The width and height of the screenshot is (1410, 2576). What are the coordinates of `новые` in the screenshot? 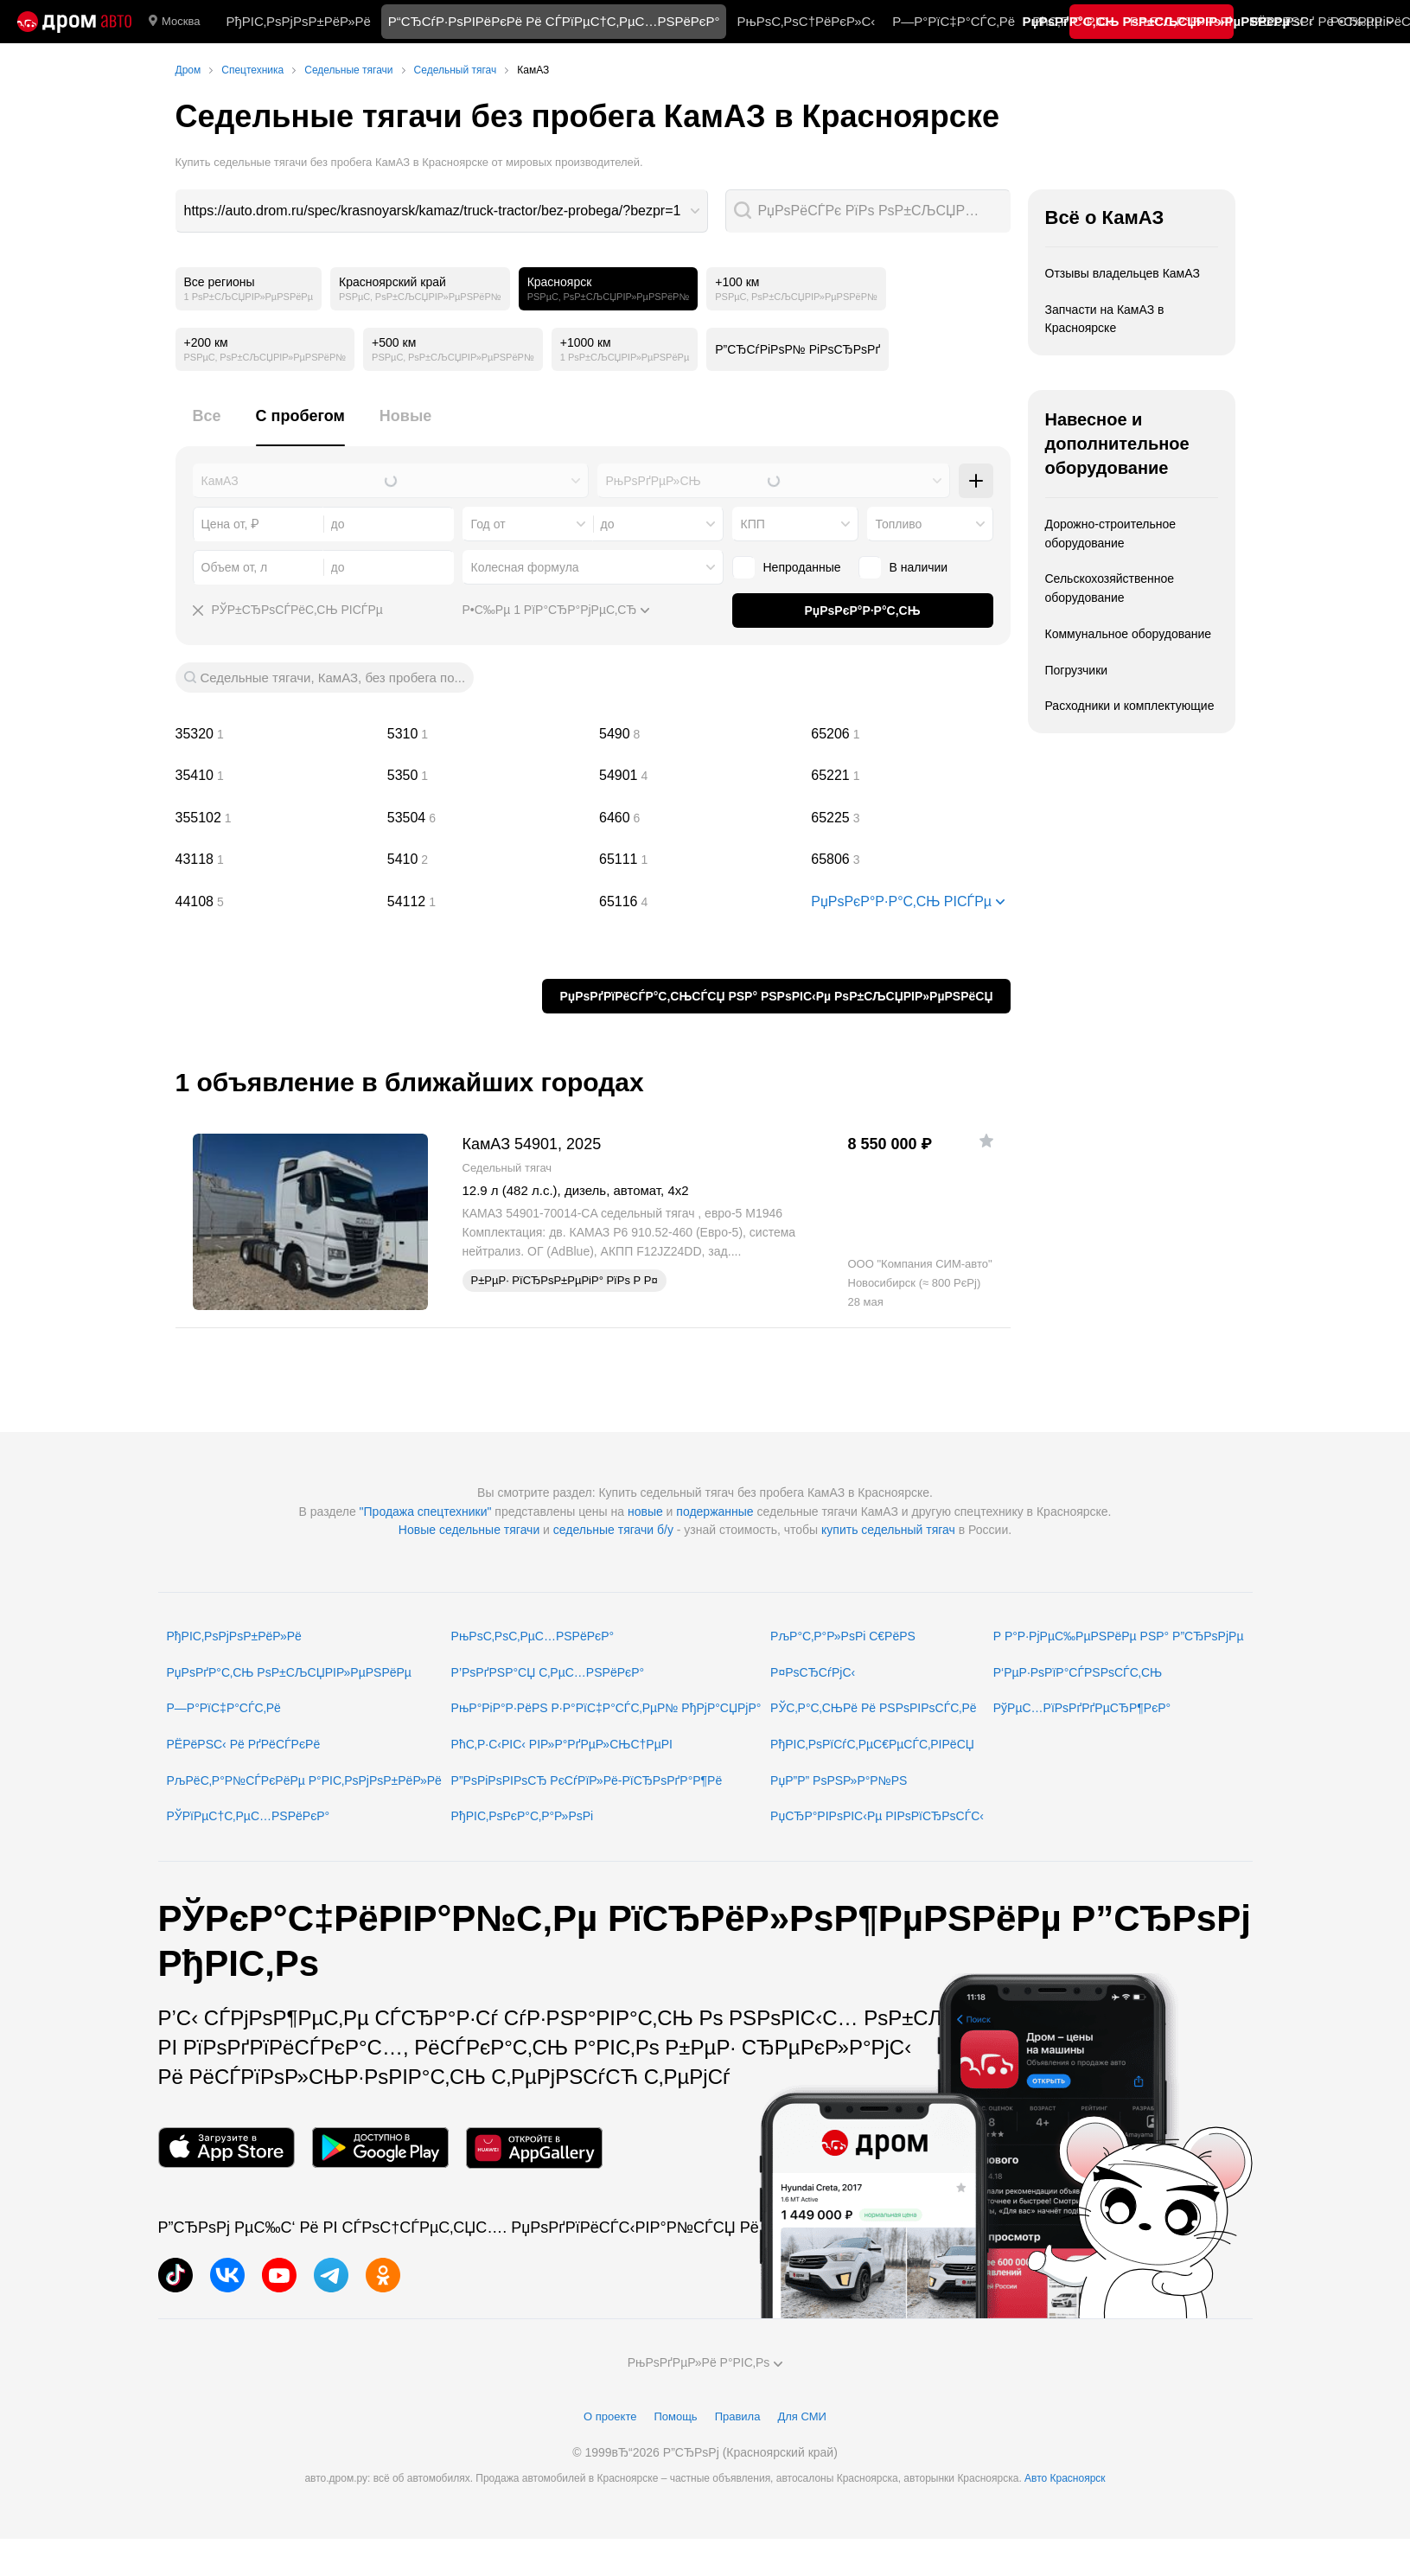 It's located at (645, 1511).